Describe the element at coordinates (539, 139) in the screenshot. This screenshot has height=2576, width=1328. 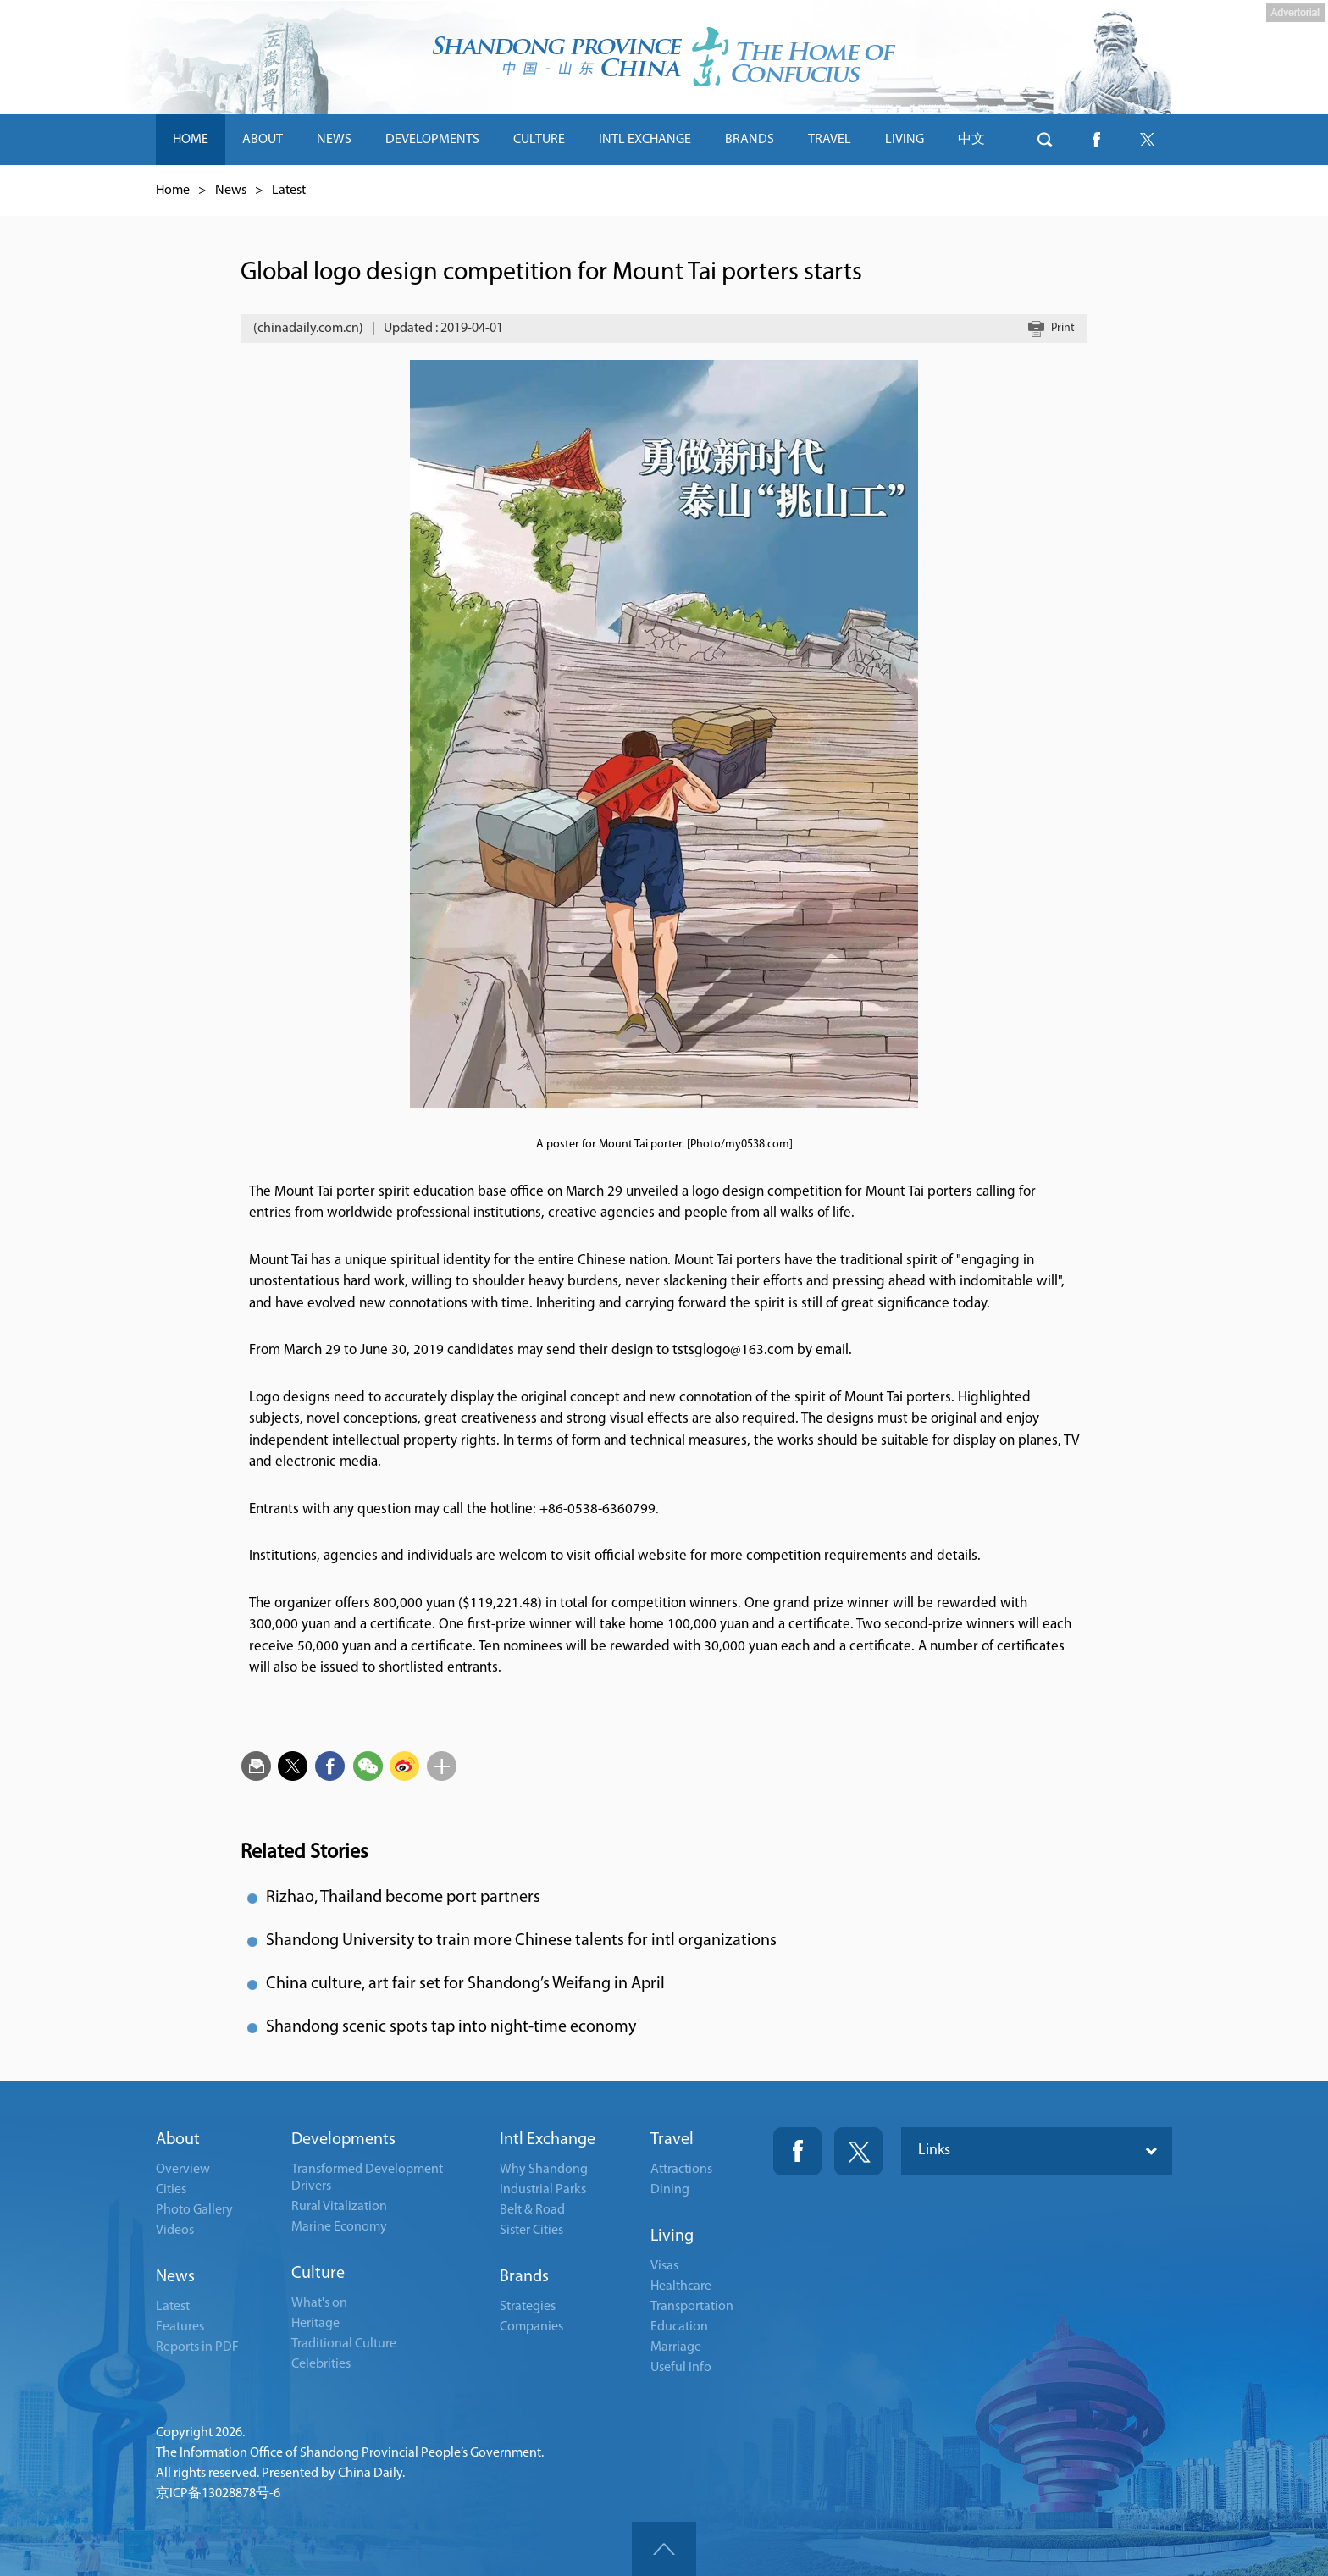
I see `CULTURE` at that location.